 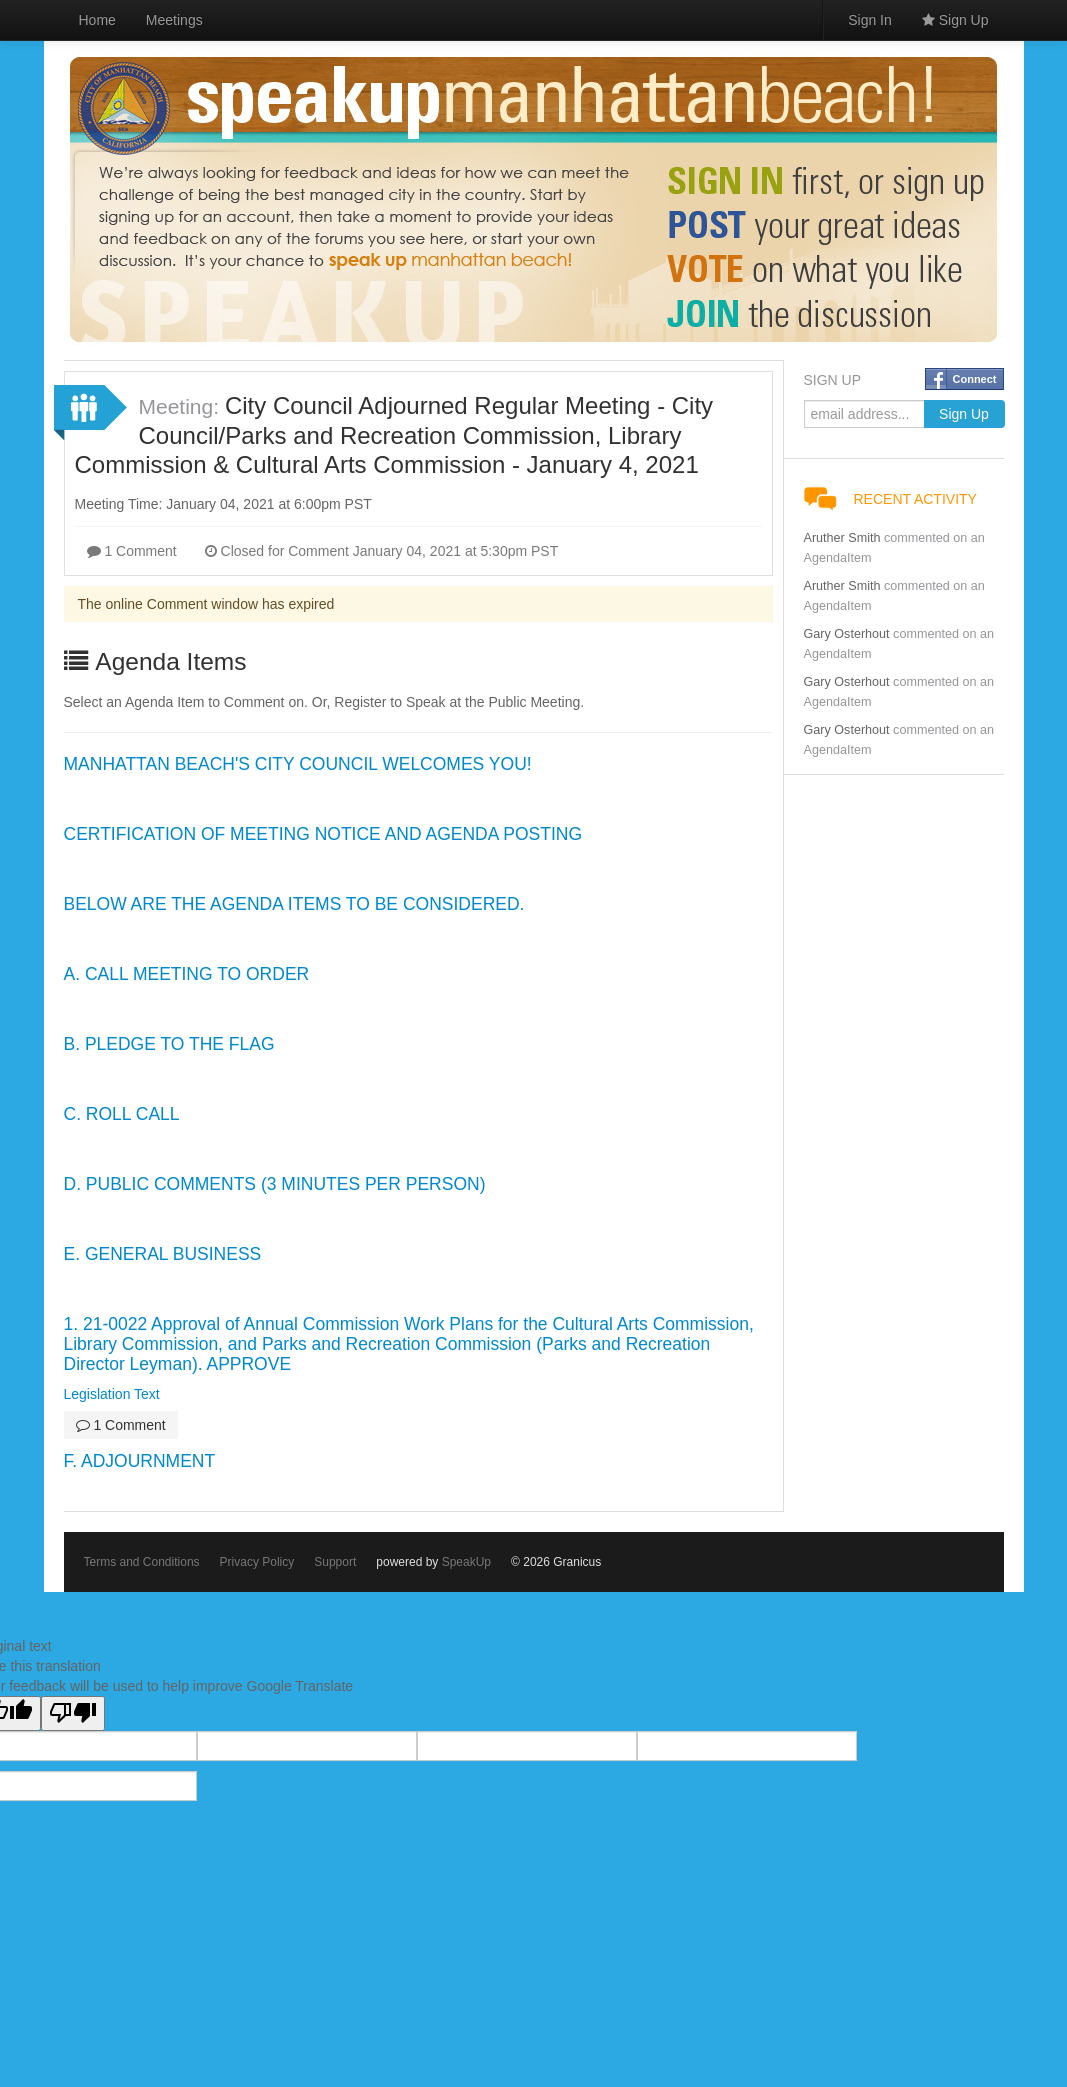 What do you see at coordinates (112, 1394) in the screenshot?
I see `Legislation Text` at bounding box center [112, 1394].